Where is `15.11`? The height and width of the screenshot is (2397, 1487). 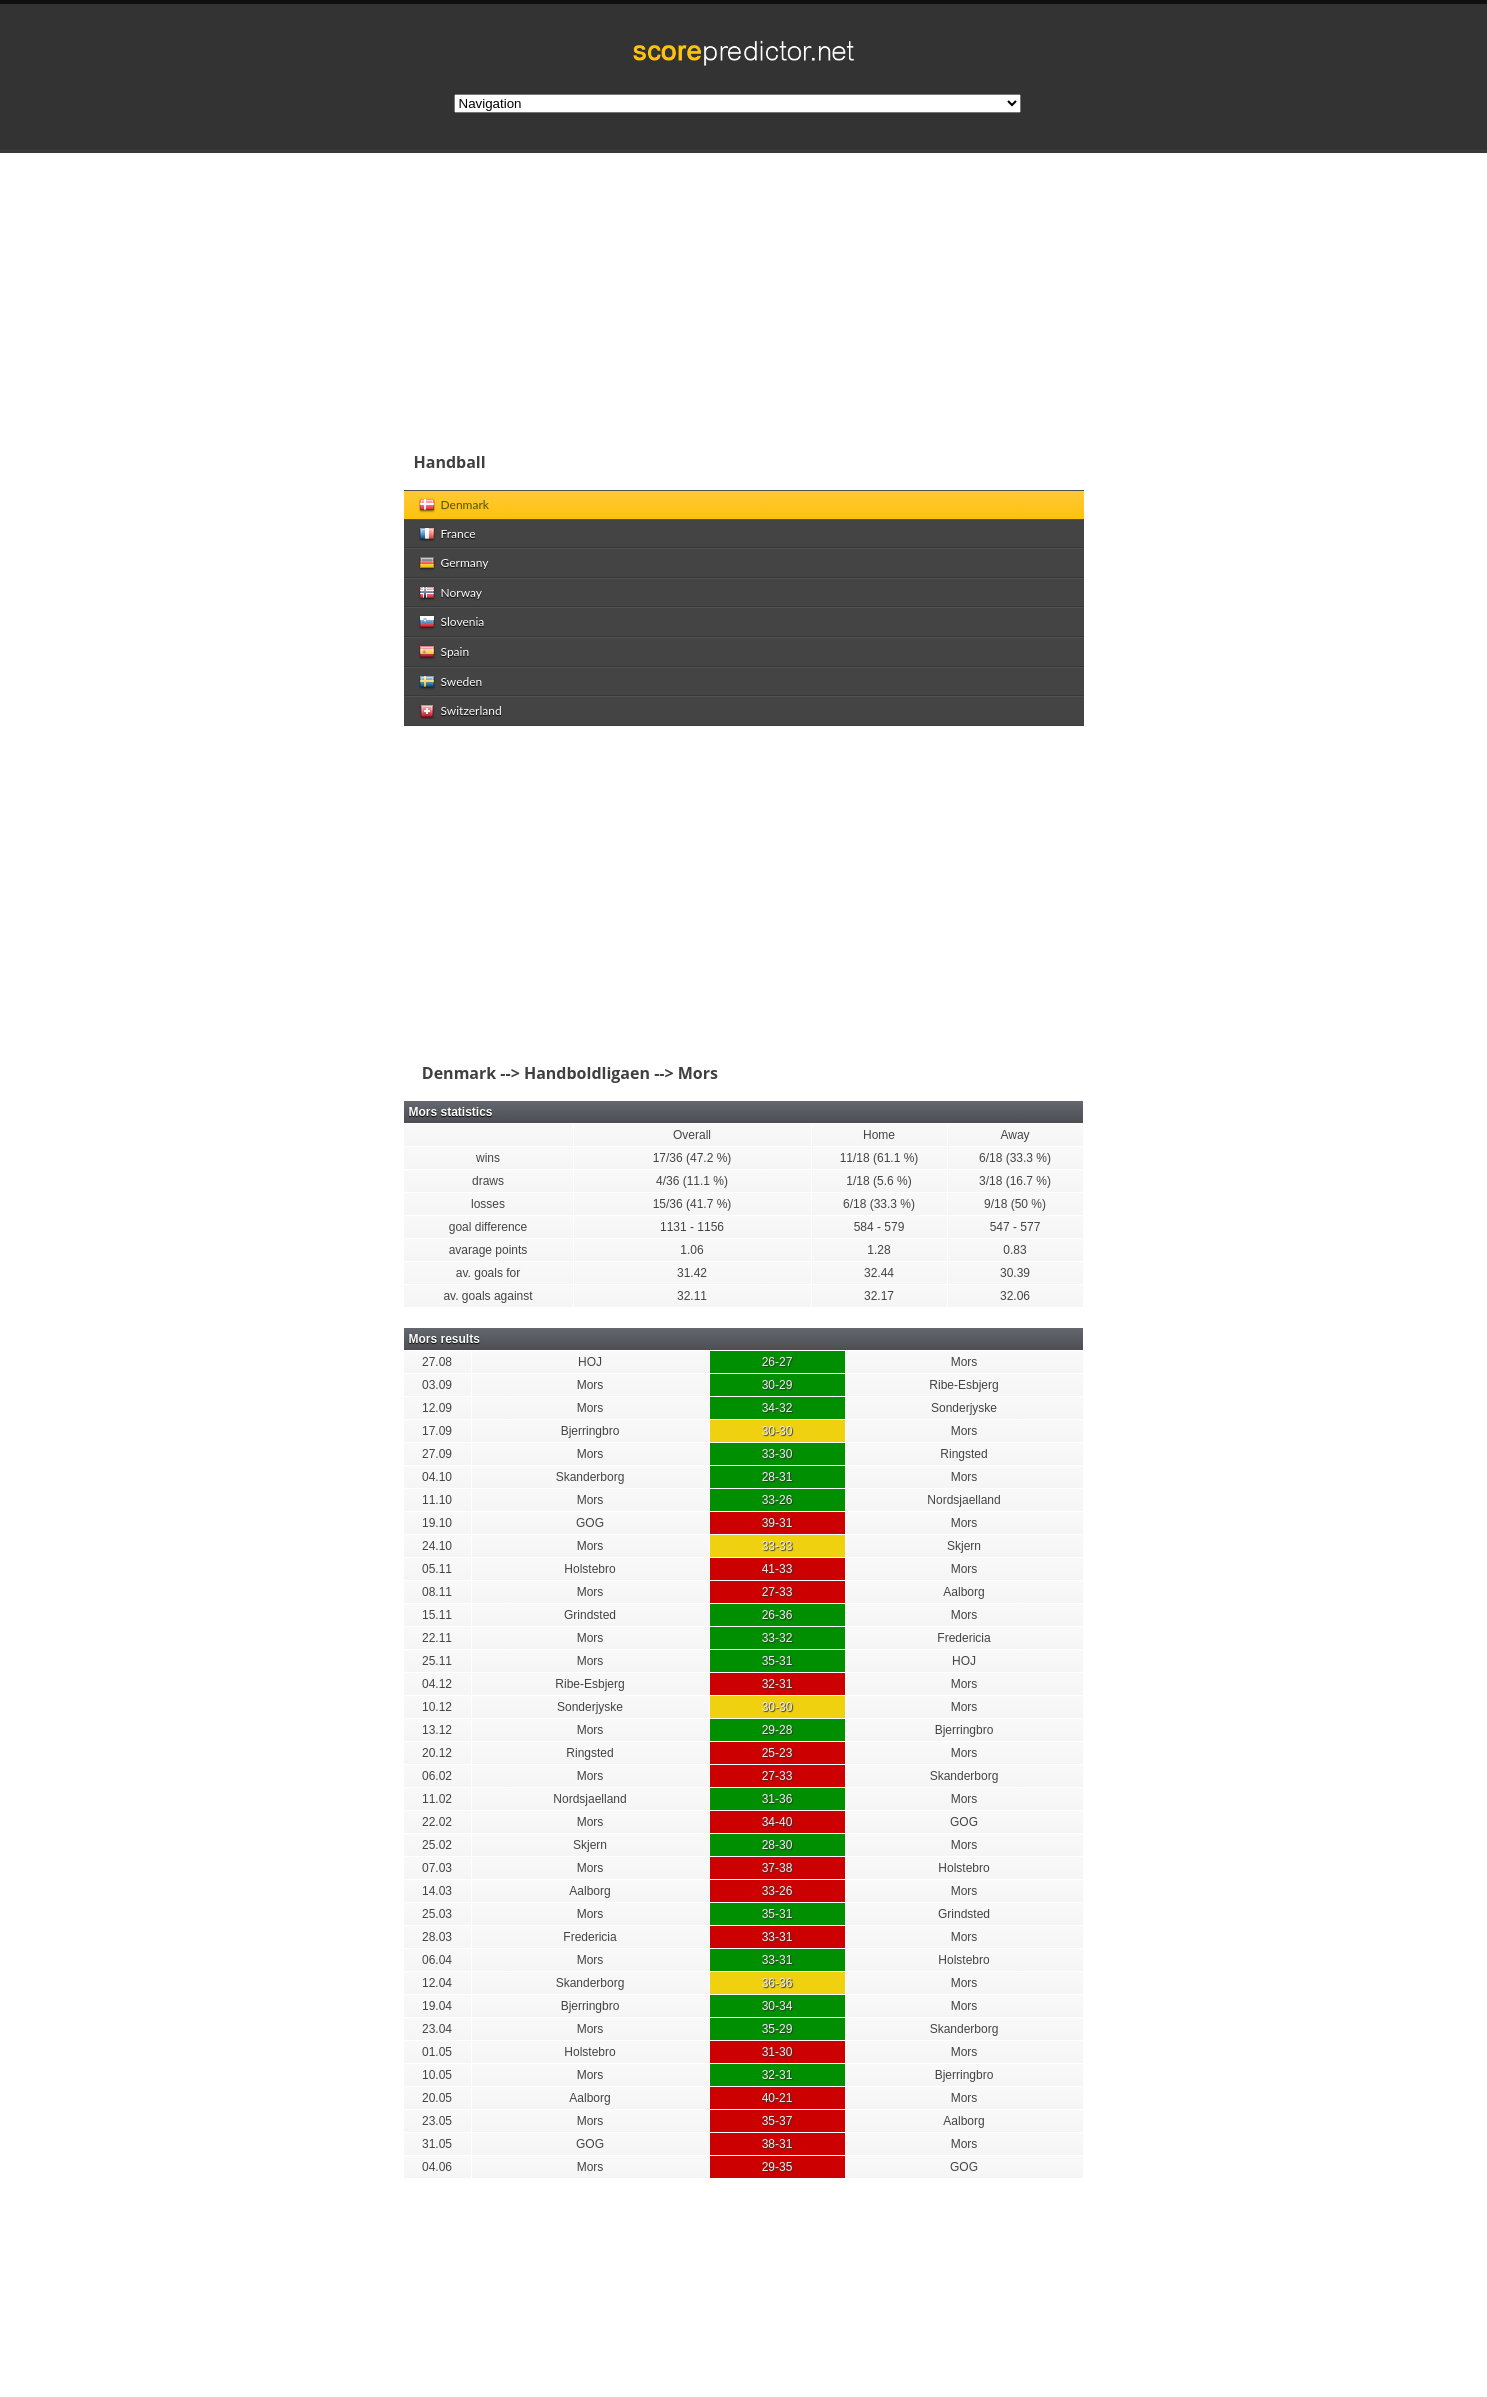 15.11 is located at coordinates (437, 1615).